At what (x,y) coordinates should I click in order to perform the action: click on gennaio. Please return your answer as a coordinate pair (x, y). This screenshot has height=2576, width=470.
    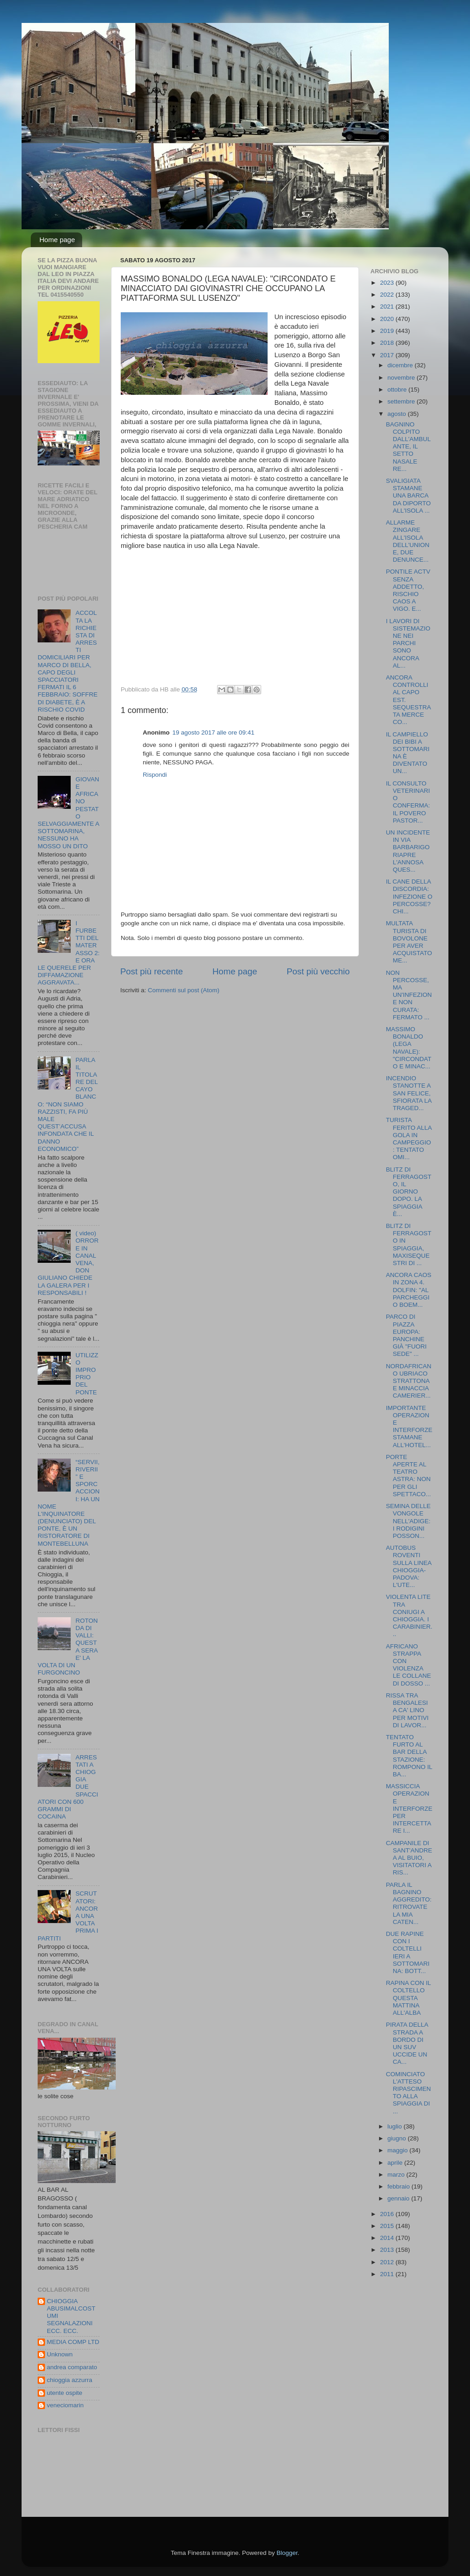
    Looking at the image, I should click on (399, 2198).